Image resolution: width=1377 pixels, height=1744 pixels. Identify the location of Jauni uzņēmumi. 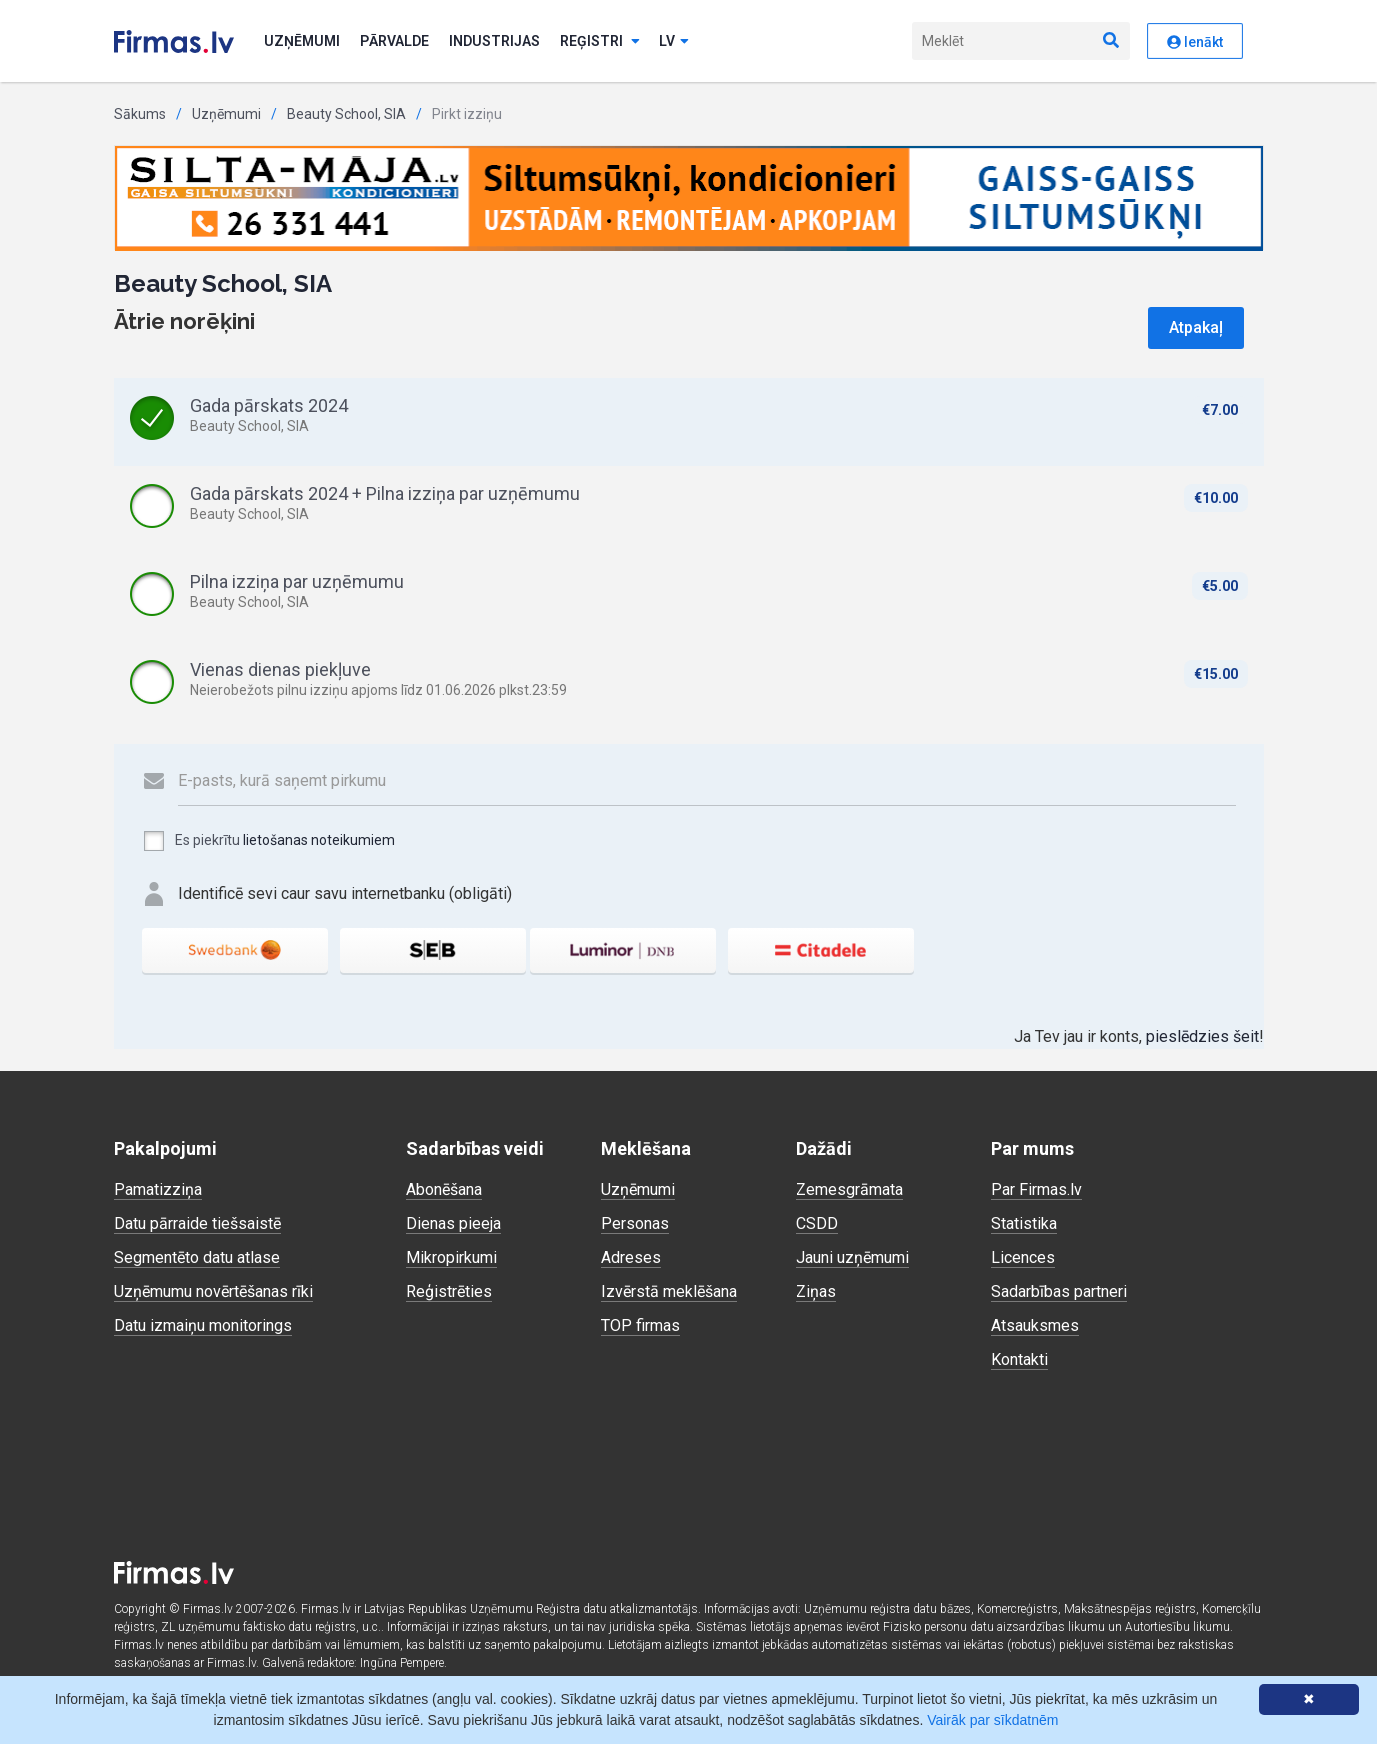
(852, 1257).